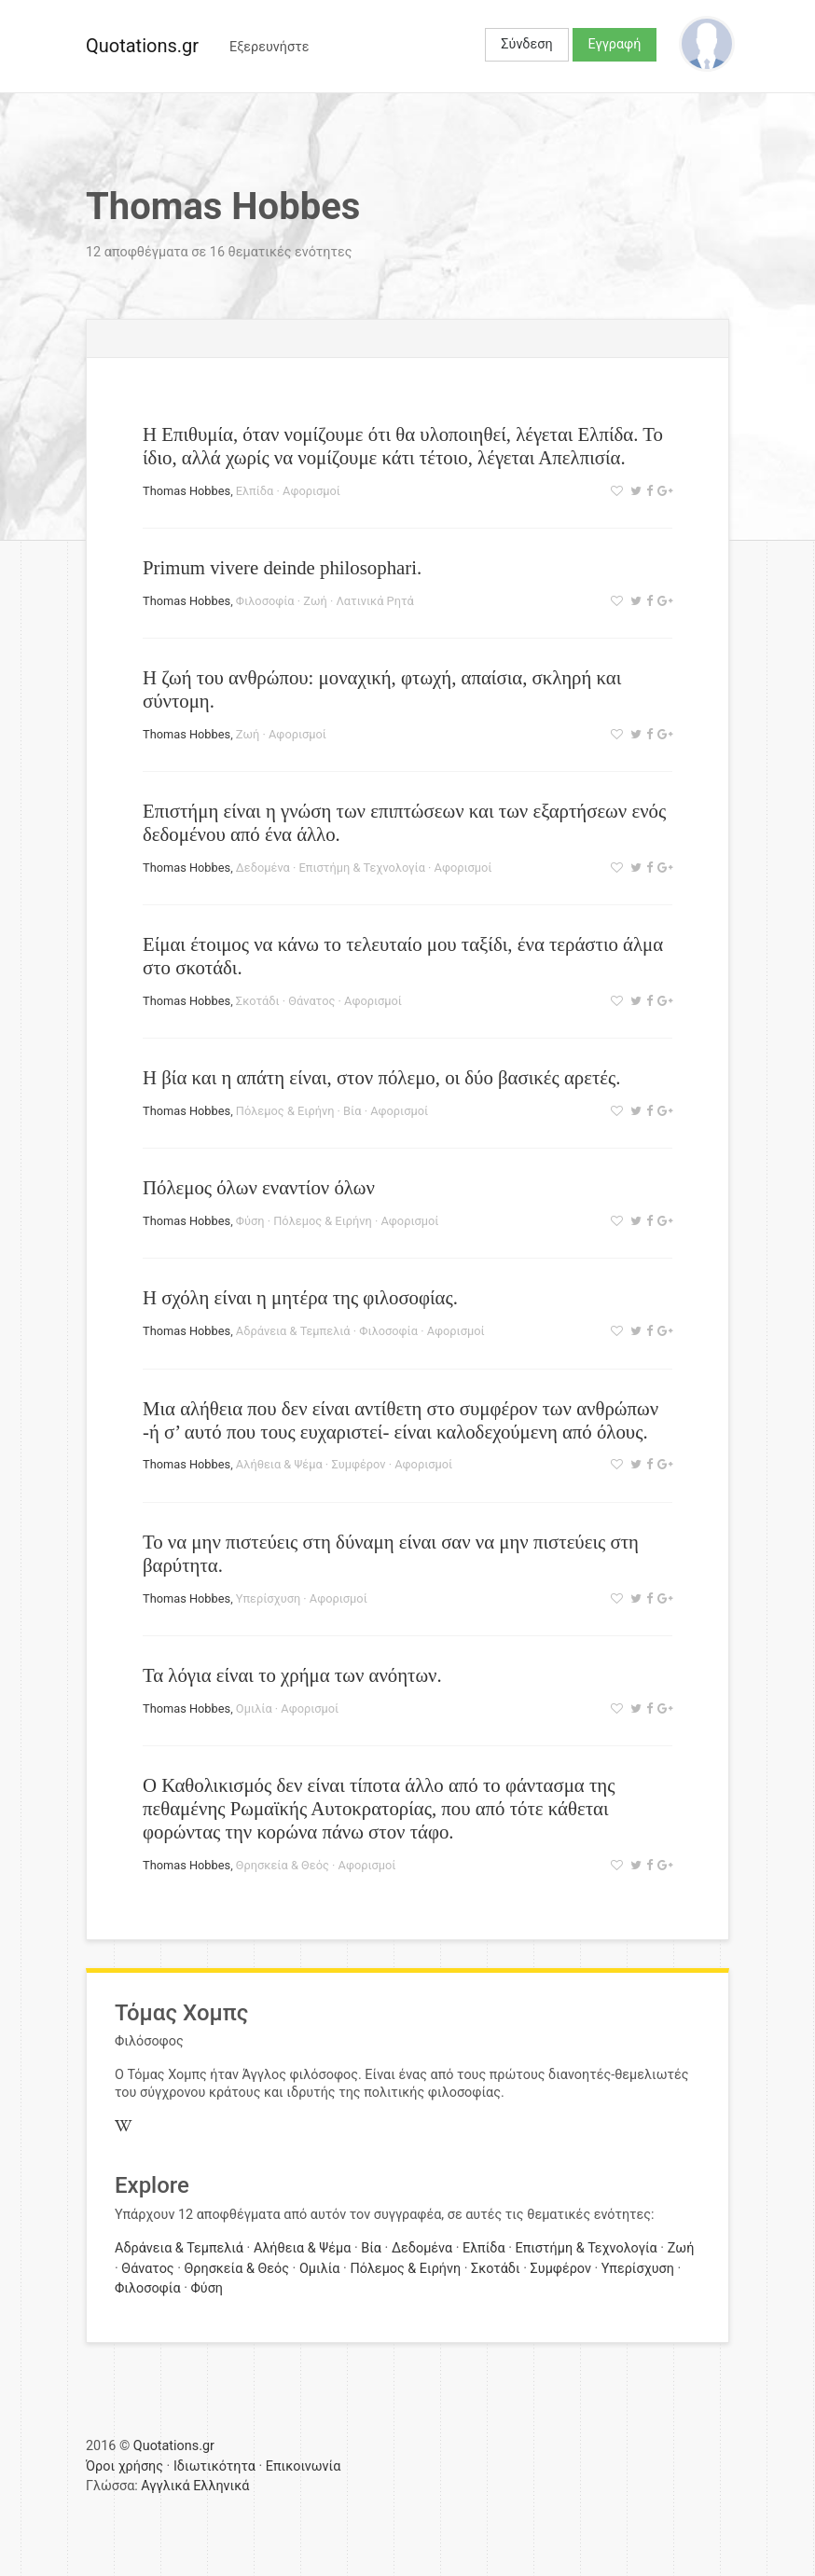 The width and height of the screenshot is (815, 2576). Describe the element at coordinates (165, 2486) in the screenshot. I see `Αγγλικά` at that location.